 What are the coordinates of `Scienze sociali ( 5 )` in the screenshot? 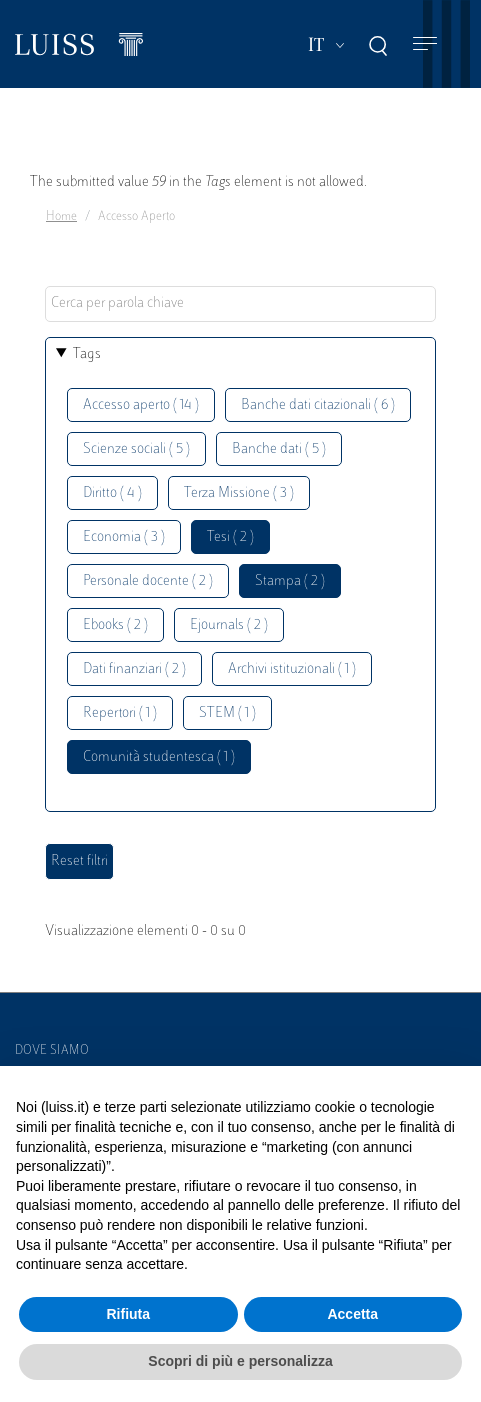 It's located at (136, 449).